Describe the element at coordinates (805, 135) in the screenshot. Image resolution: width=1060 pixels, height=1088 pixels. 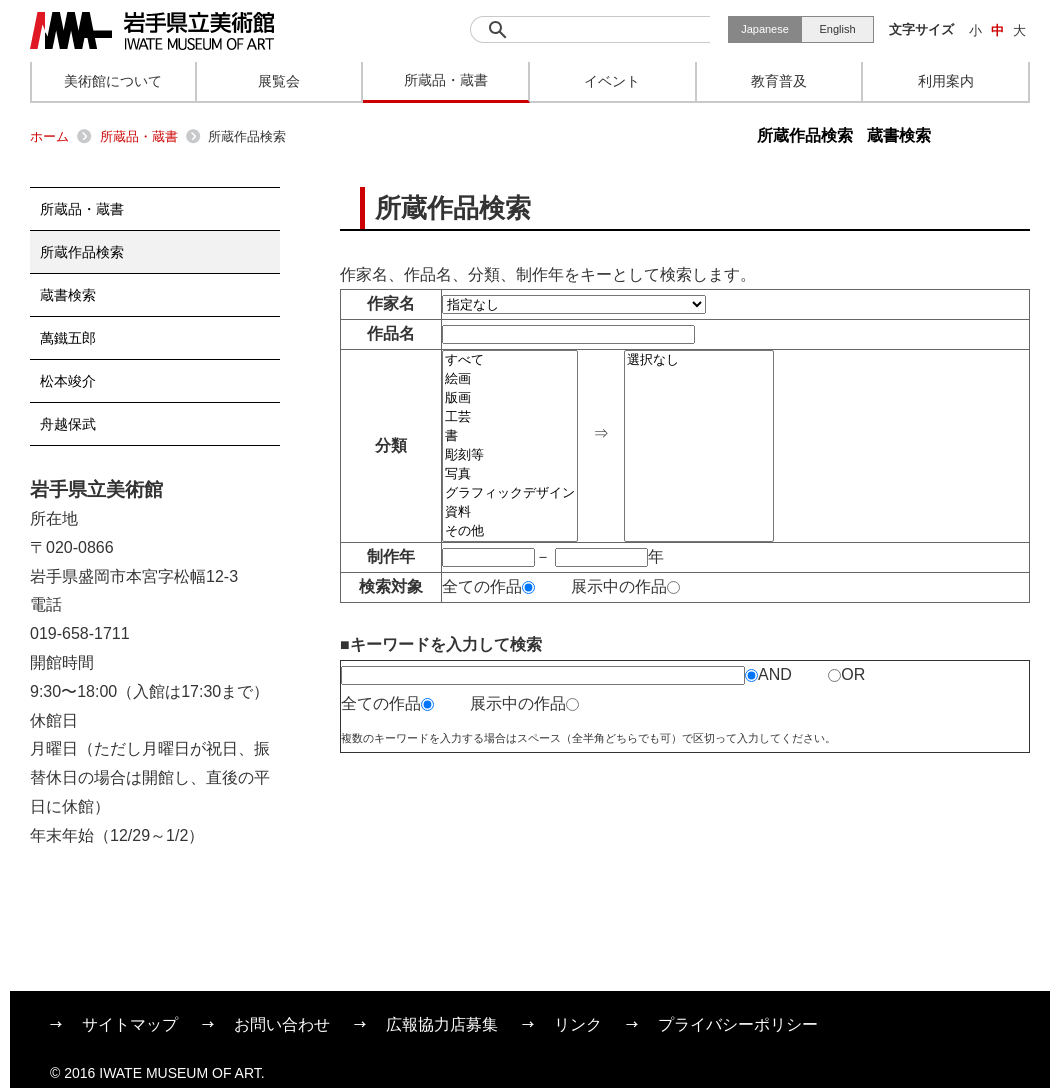
I see `所蔵作品検索` at that location.